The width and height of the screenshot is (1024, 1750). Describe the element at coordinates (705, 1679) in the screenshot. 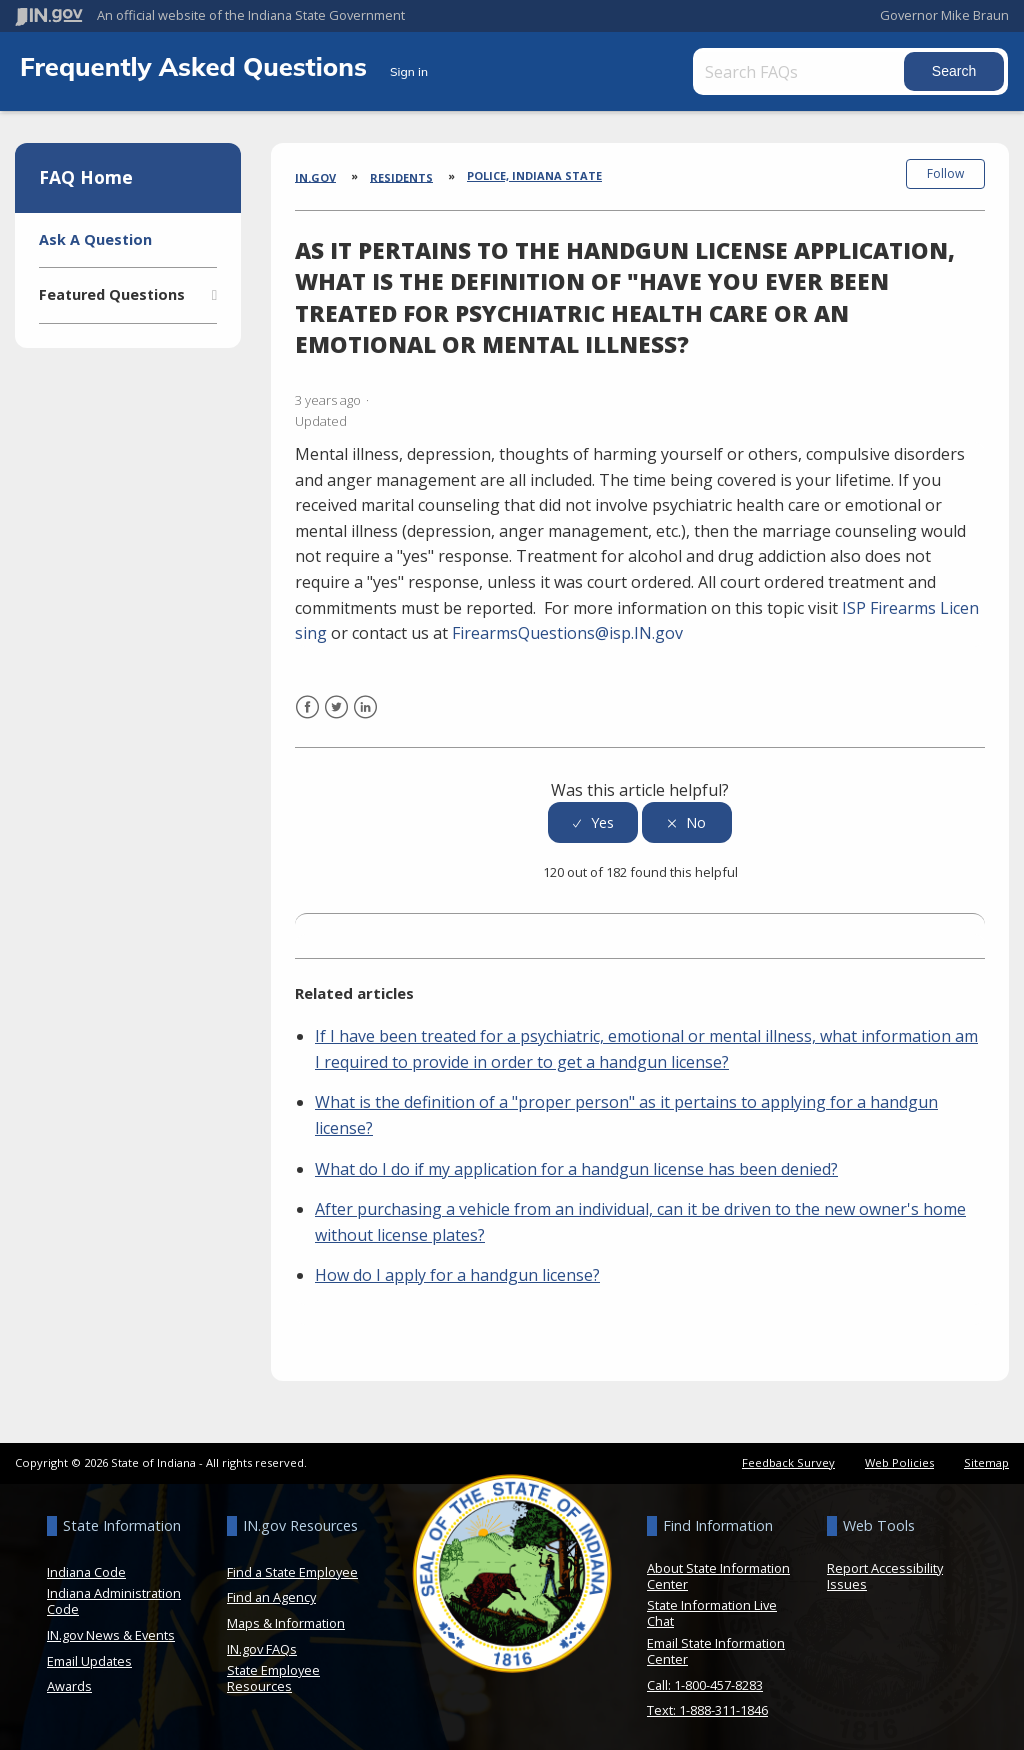

I see `Call: 1-800-457-8283` at that location.